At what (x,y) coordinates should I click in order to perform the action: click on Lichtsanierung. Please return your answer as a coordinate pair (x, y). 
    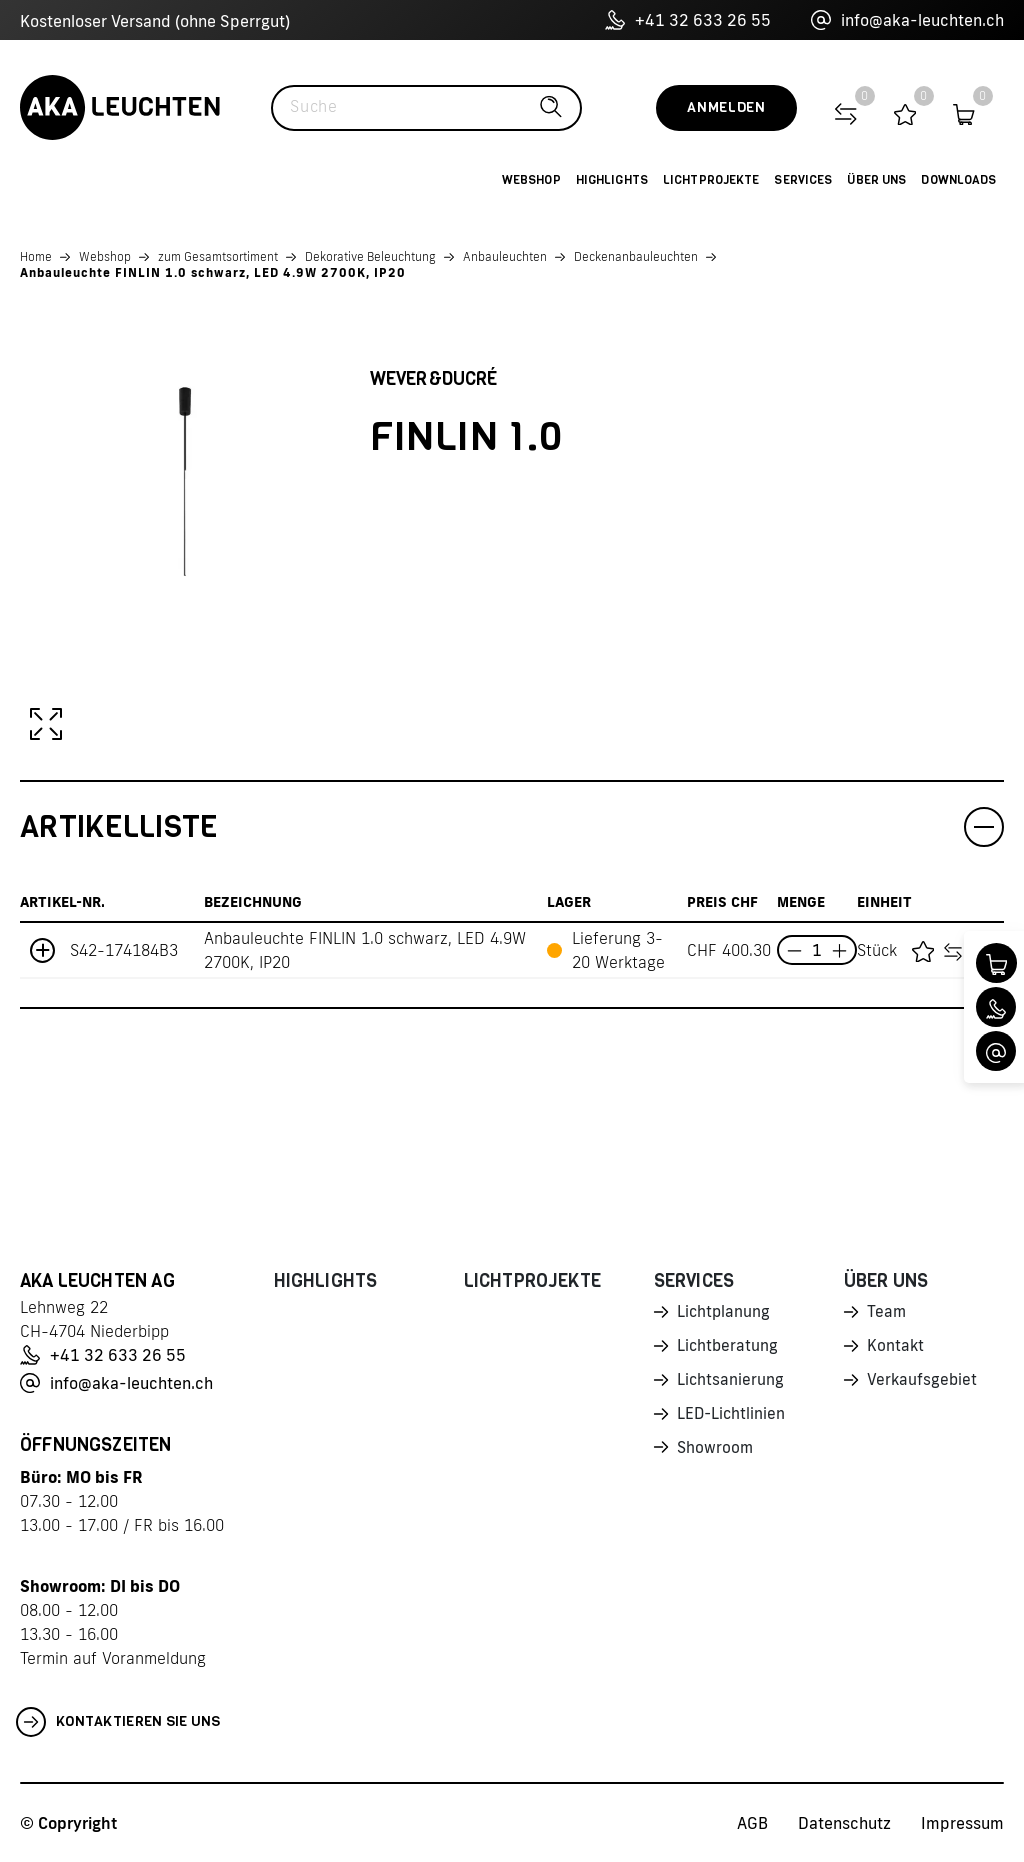
    Looking at the image, I should click on (731, 1383).